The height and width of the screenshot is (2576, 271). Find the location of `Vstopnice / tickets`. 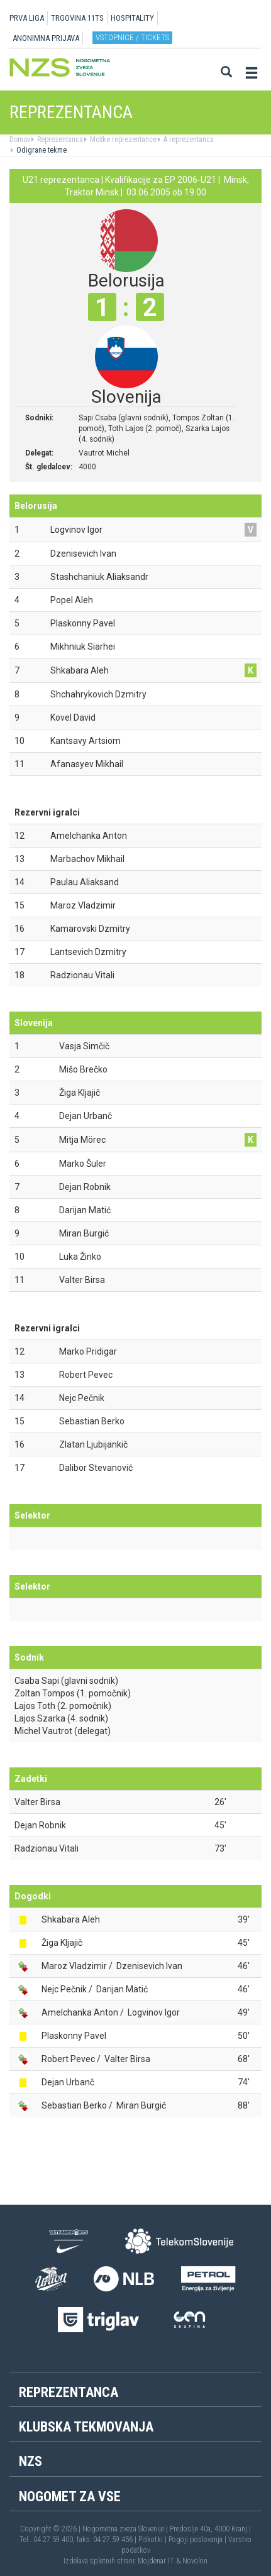

Vstopnice / tickets is located at coordinates (132, 37).